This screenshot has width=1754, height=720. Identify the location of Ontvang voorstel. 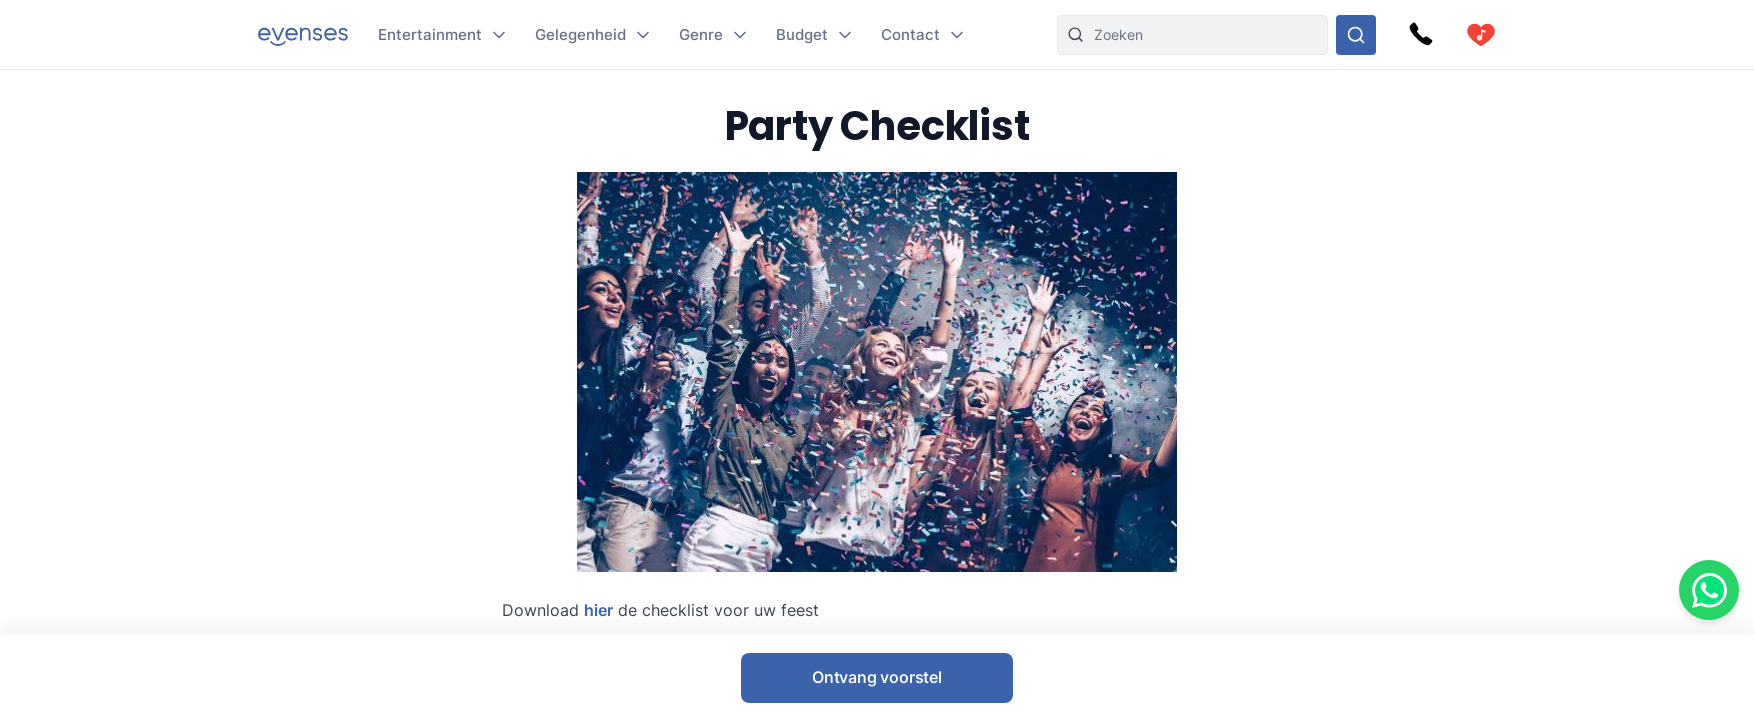
(877, 677).